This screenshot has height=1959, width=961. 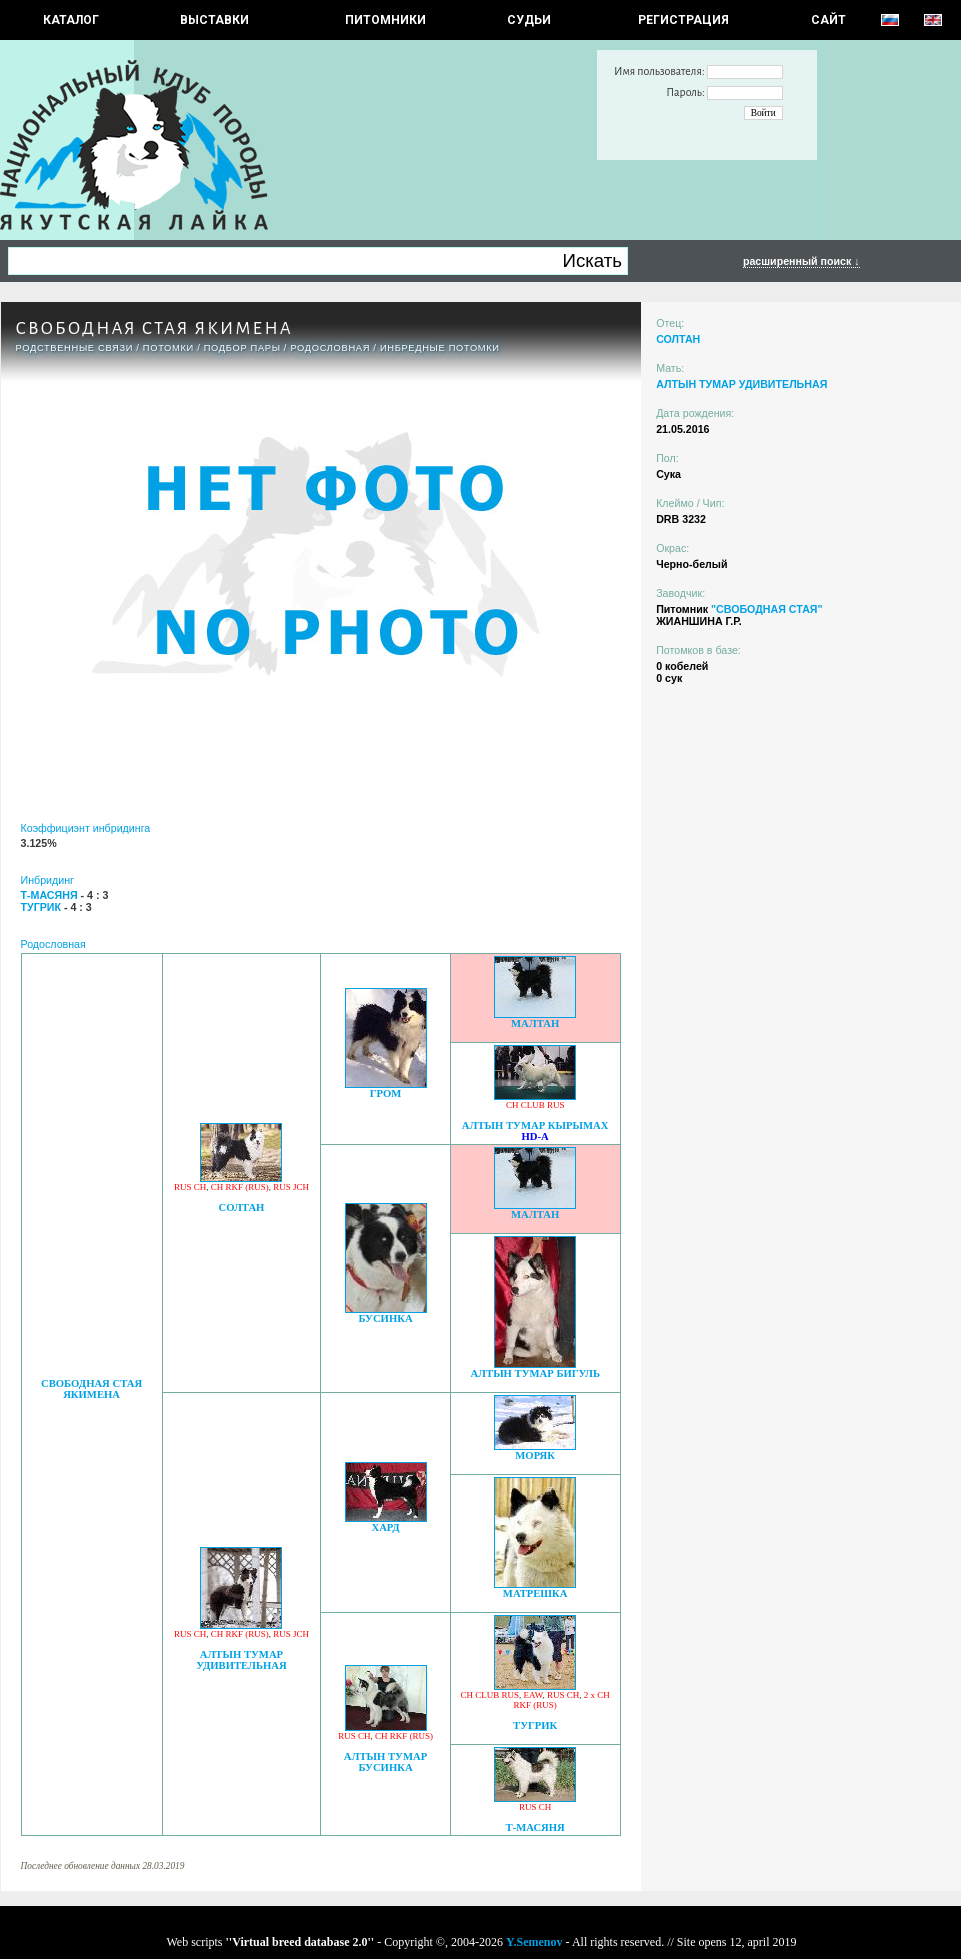 What do you see at coordinates (535, 1725) in the screenshot?
I see `ТУГРИК` at bounding box center [535, 1725].